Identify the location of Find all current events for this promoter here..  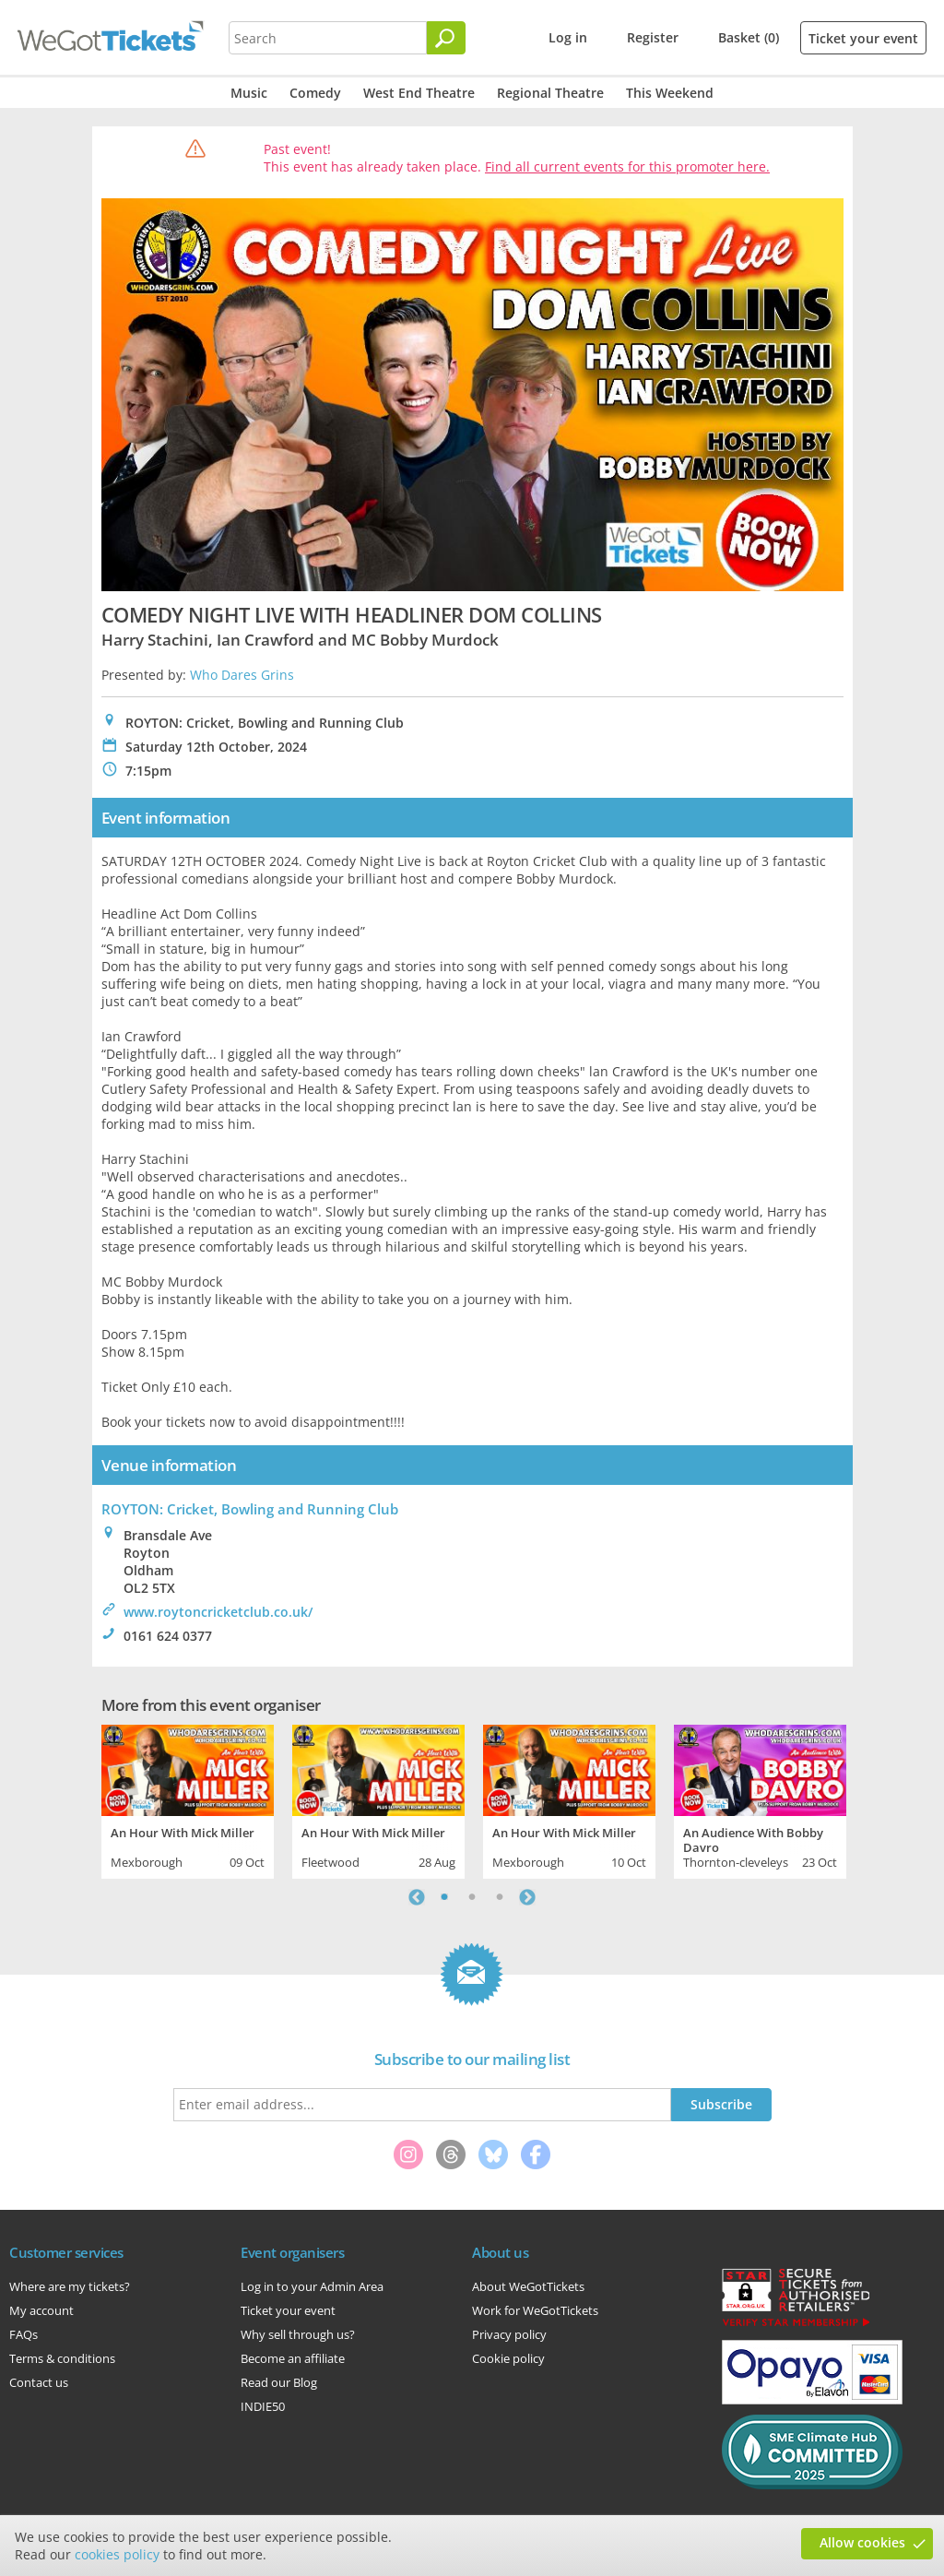
(627, 166).